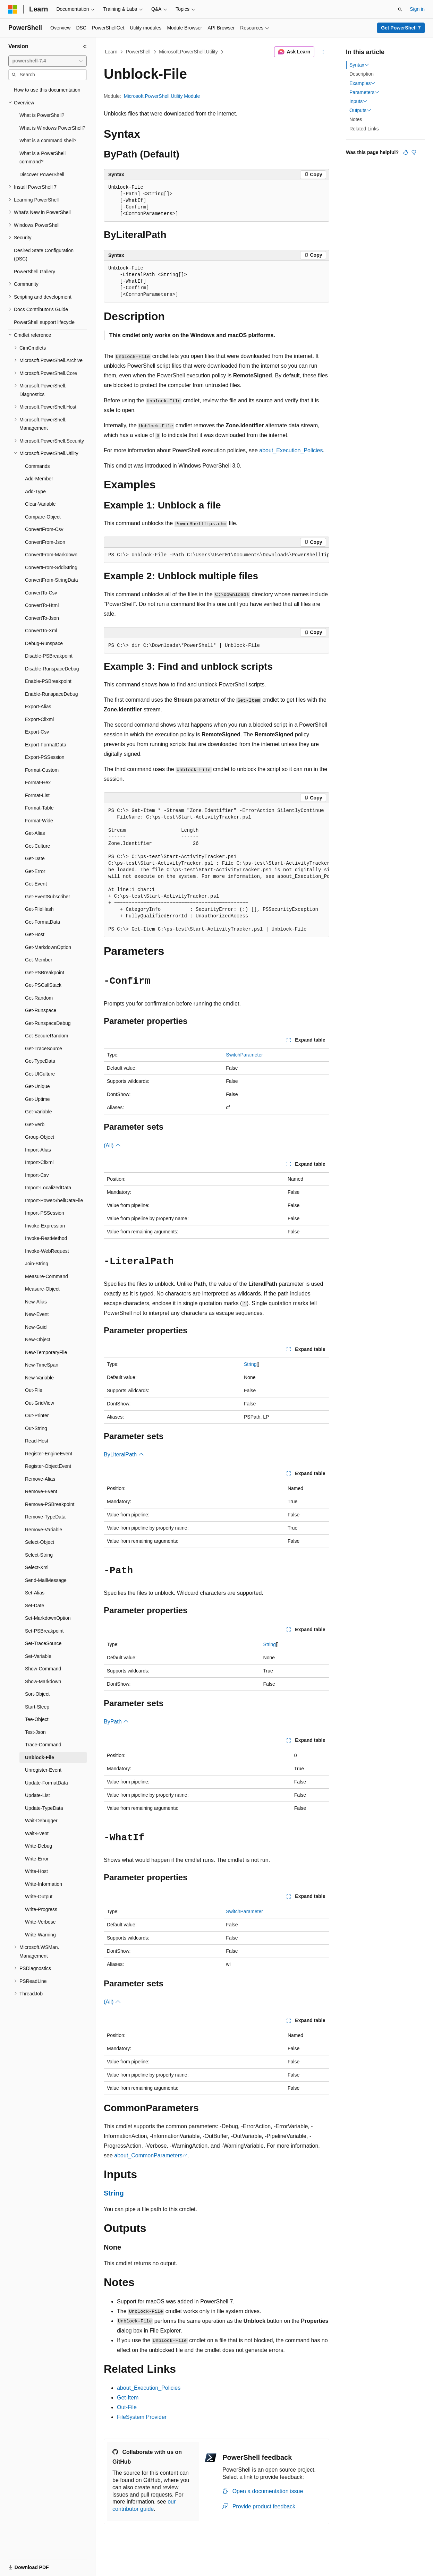 This screenshot has width=433, height=2576. I want to click on Get-Member [treeitem], so click(38, 959).